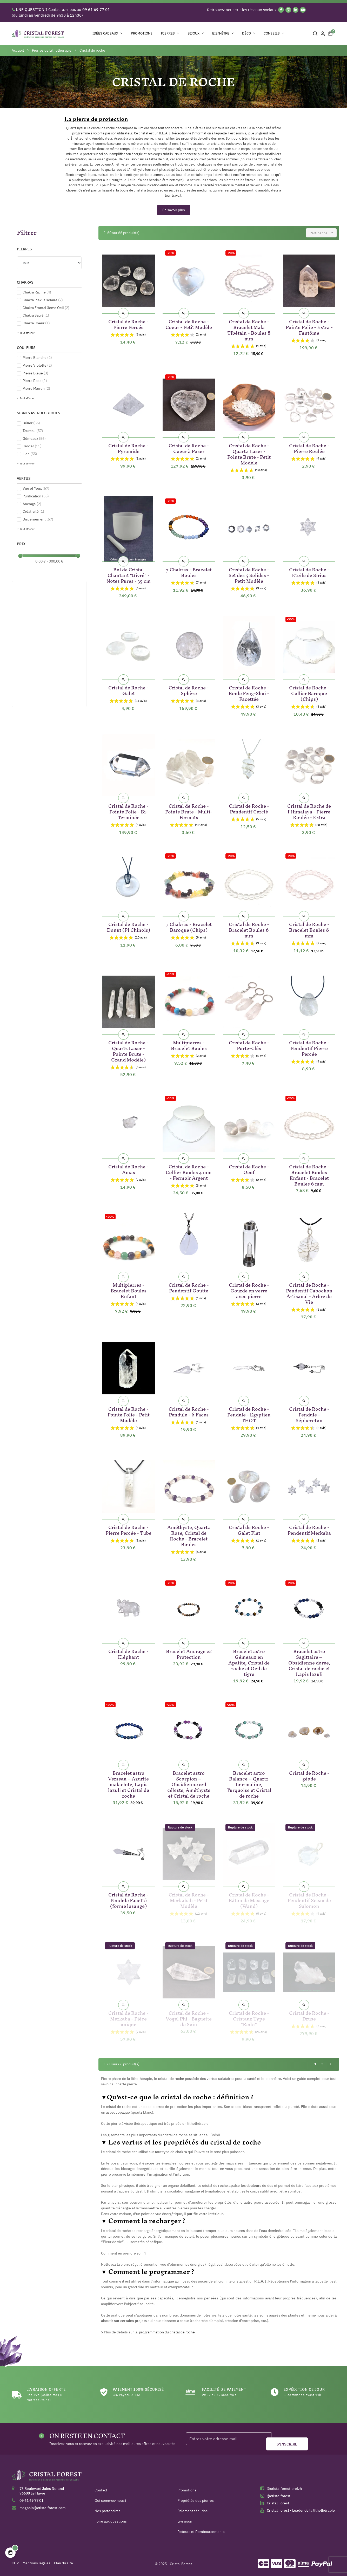  I want to click on Cristal de Roche - Pendentif Sceau de Salomon, so click(309, 1899).